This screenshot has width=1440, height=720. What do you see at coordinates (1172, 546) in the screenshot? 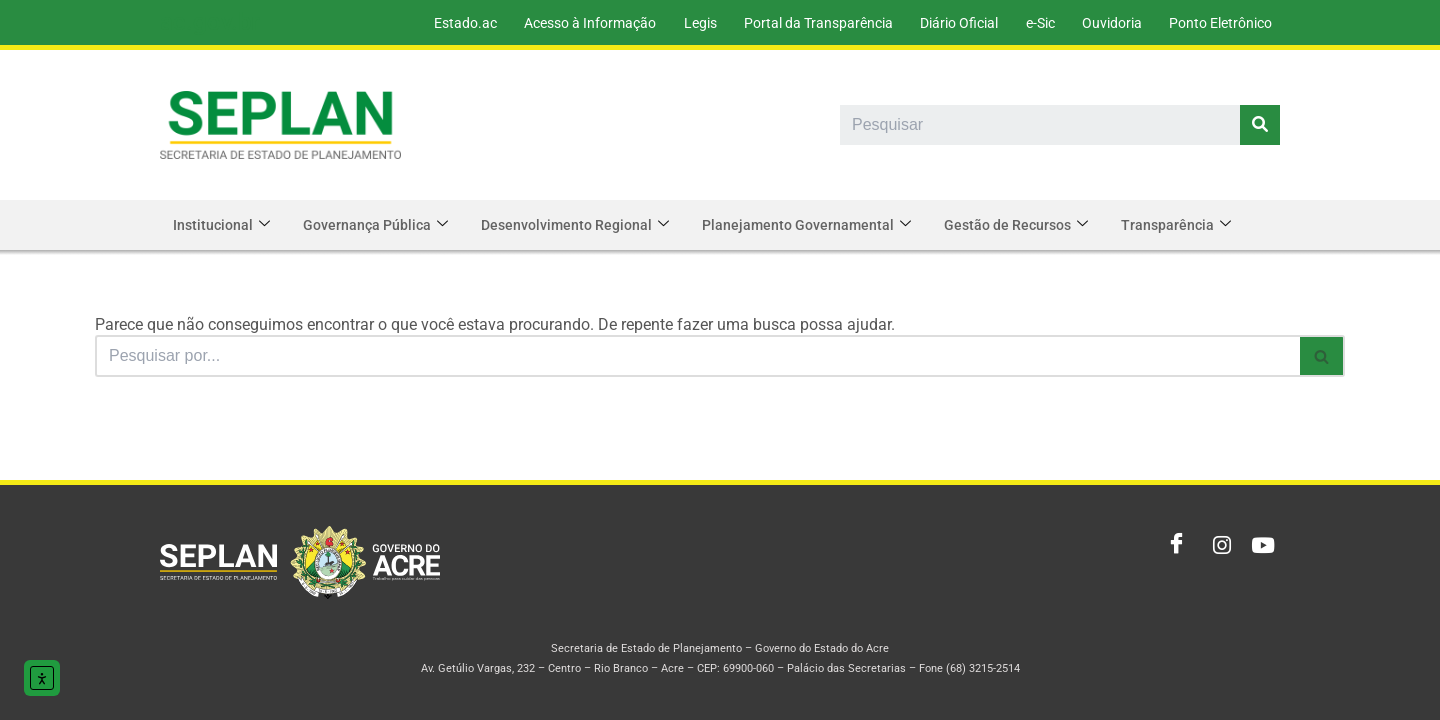
I see `[Facebook]` at bounding box center [1172, 546].